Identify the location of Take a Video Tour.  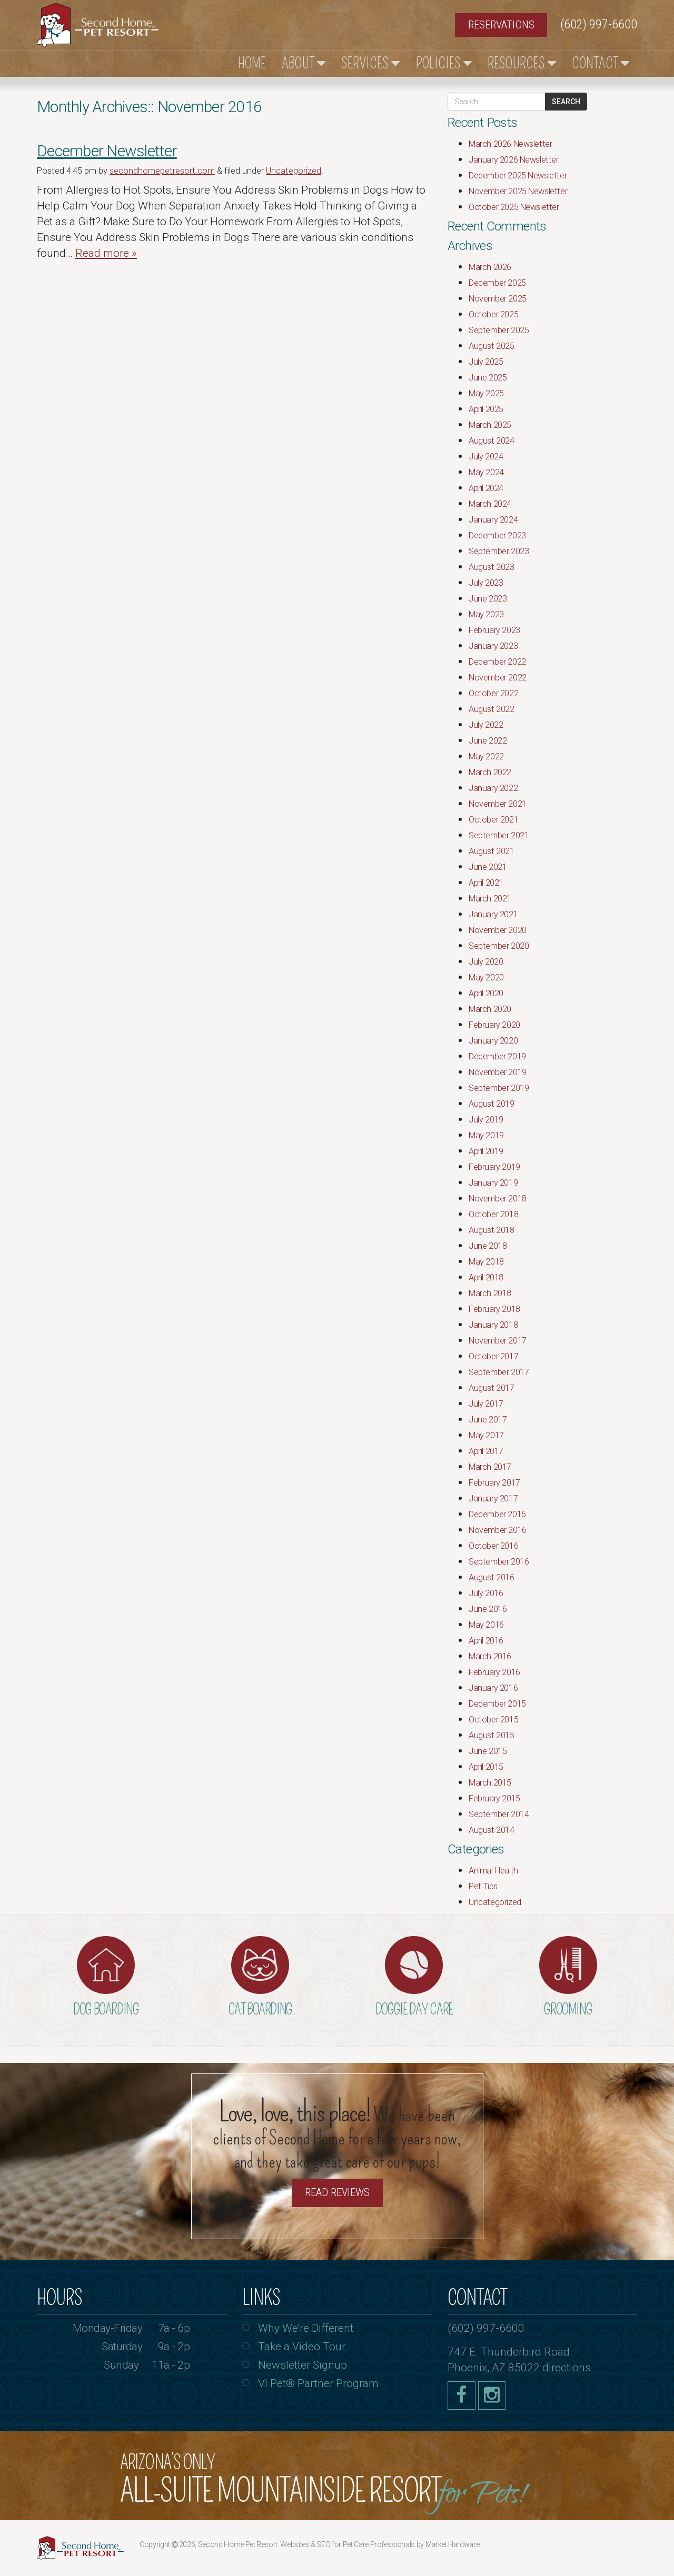
(301, 2346).